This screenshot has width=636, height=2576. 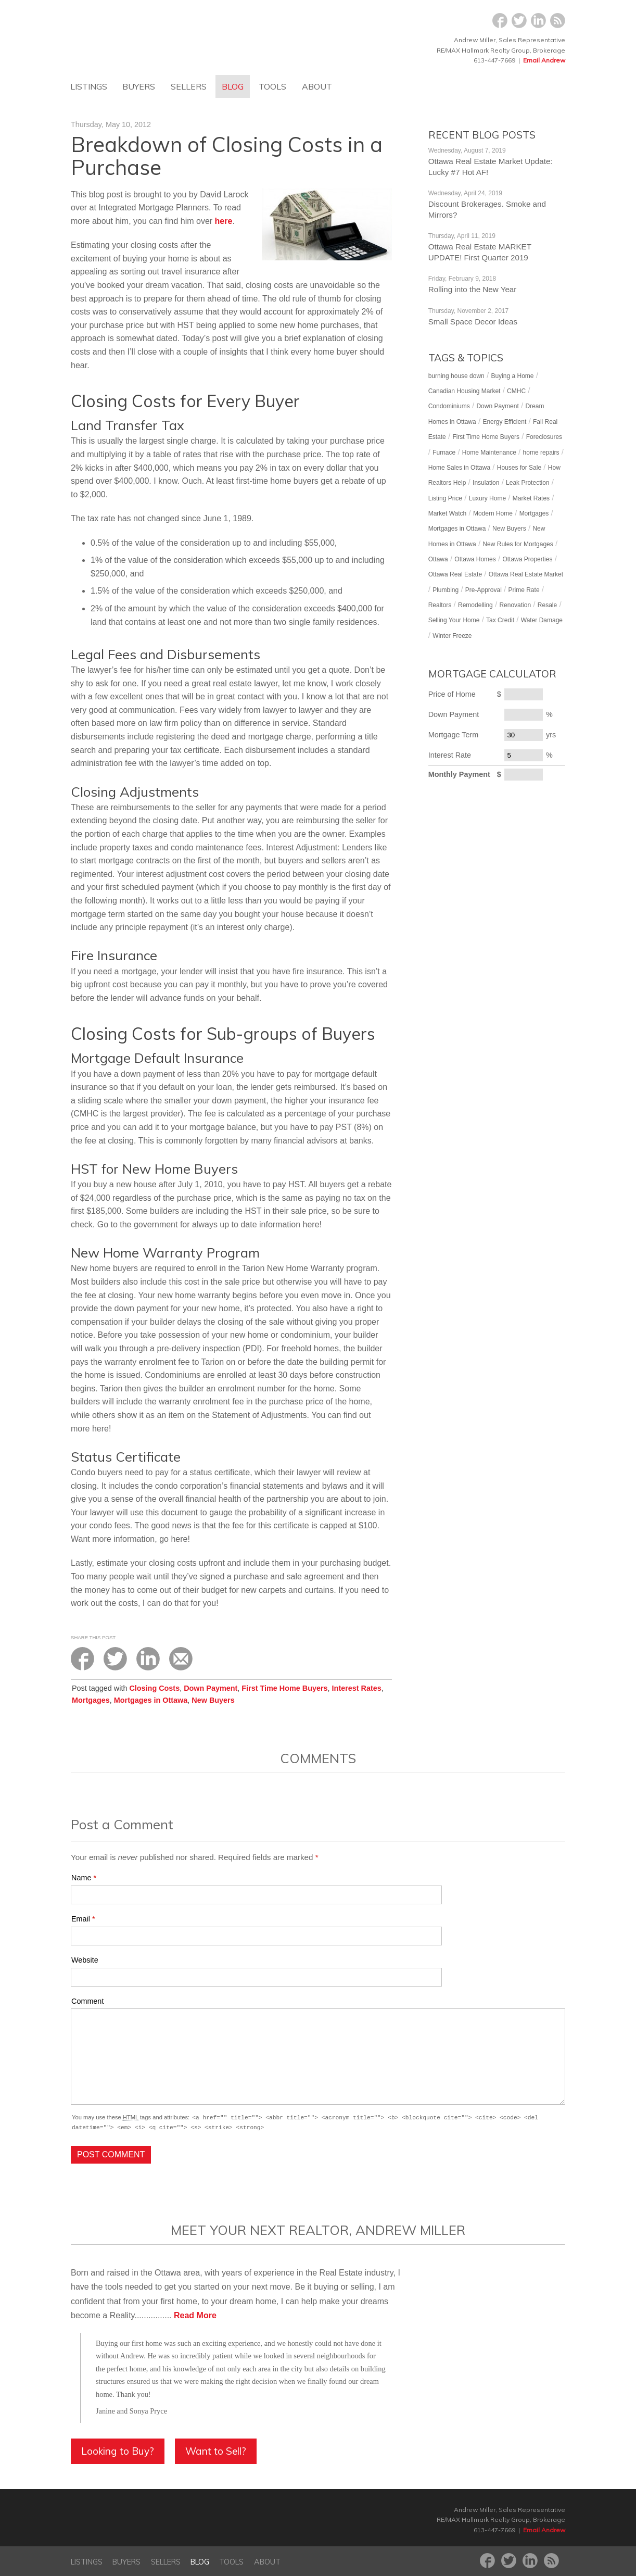 What do you see at coordinates (224, 221) in the screenshot?
I see `here` at bounding box center [224, 221].